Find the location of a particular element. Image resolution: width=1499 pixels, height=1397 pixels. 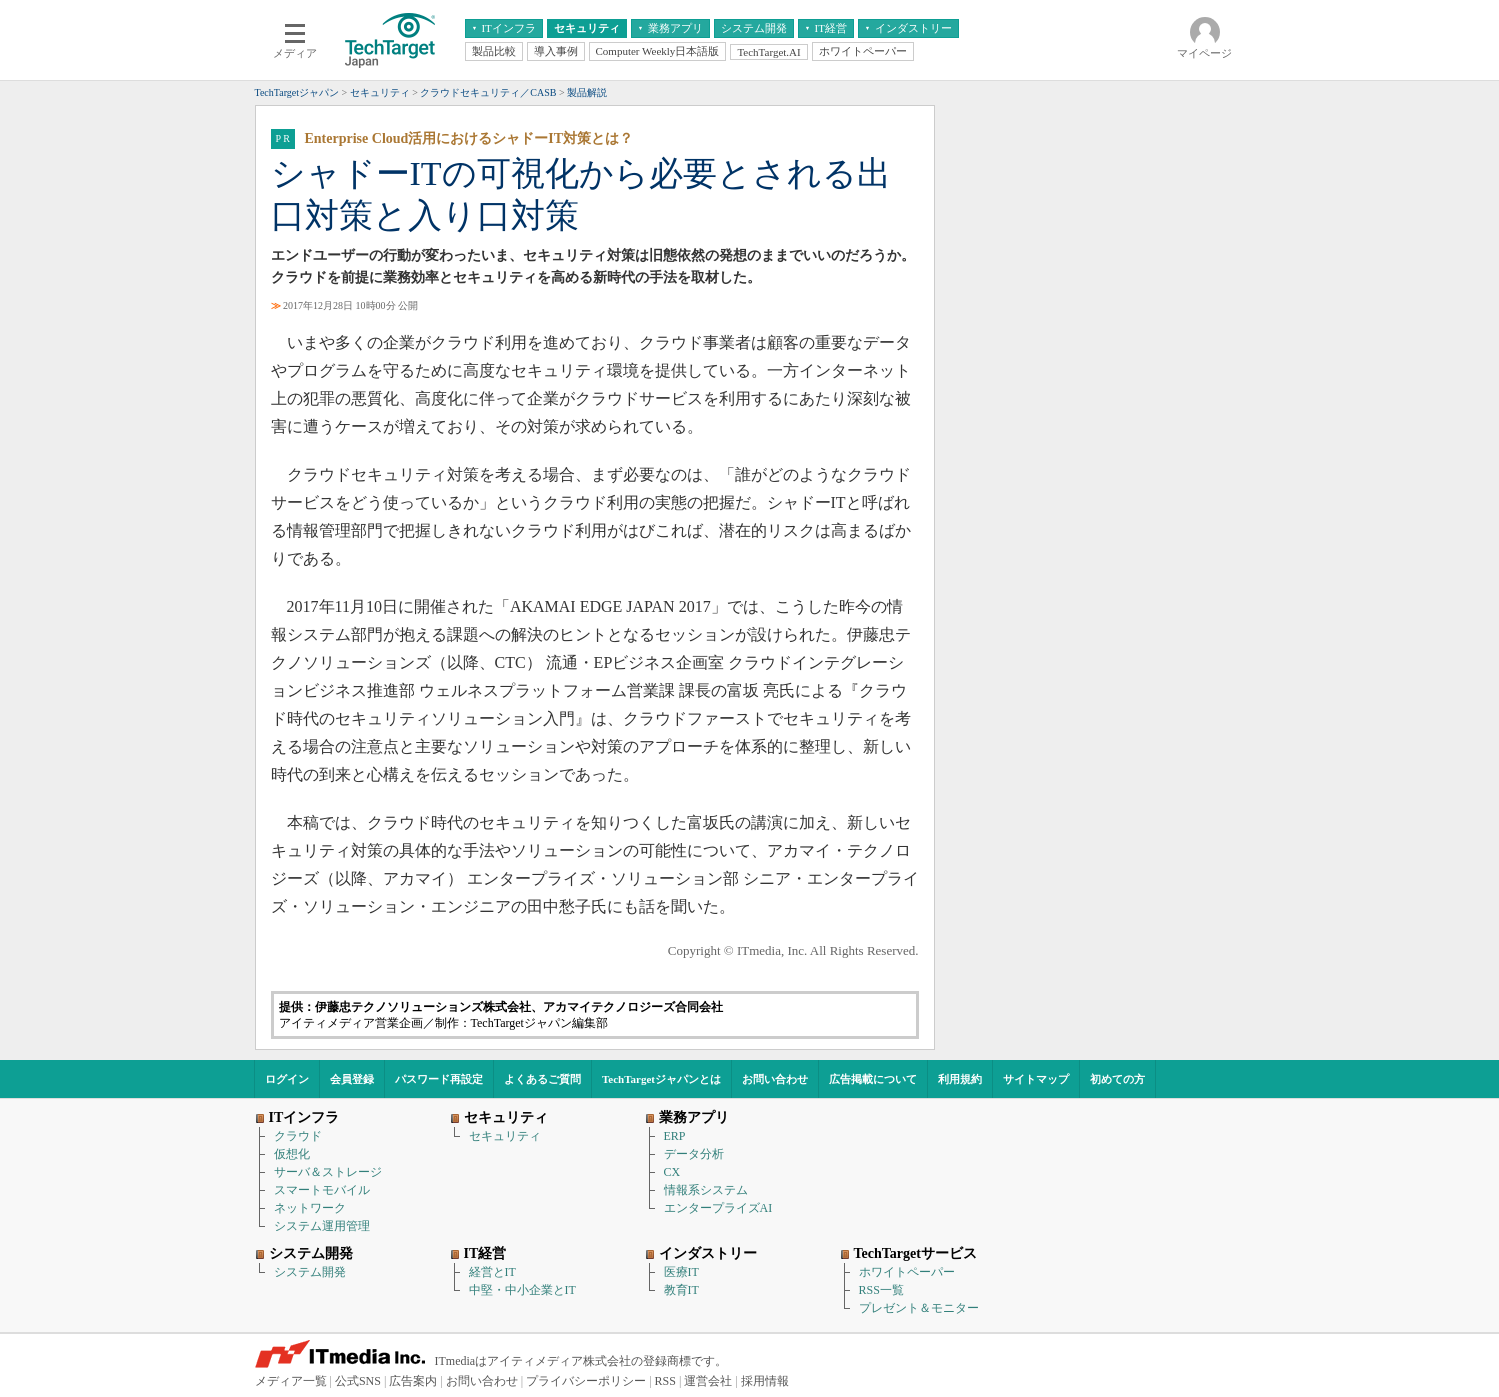

仮想化 is located at coordinates (292, 1154).